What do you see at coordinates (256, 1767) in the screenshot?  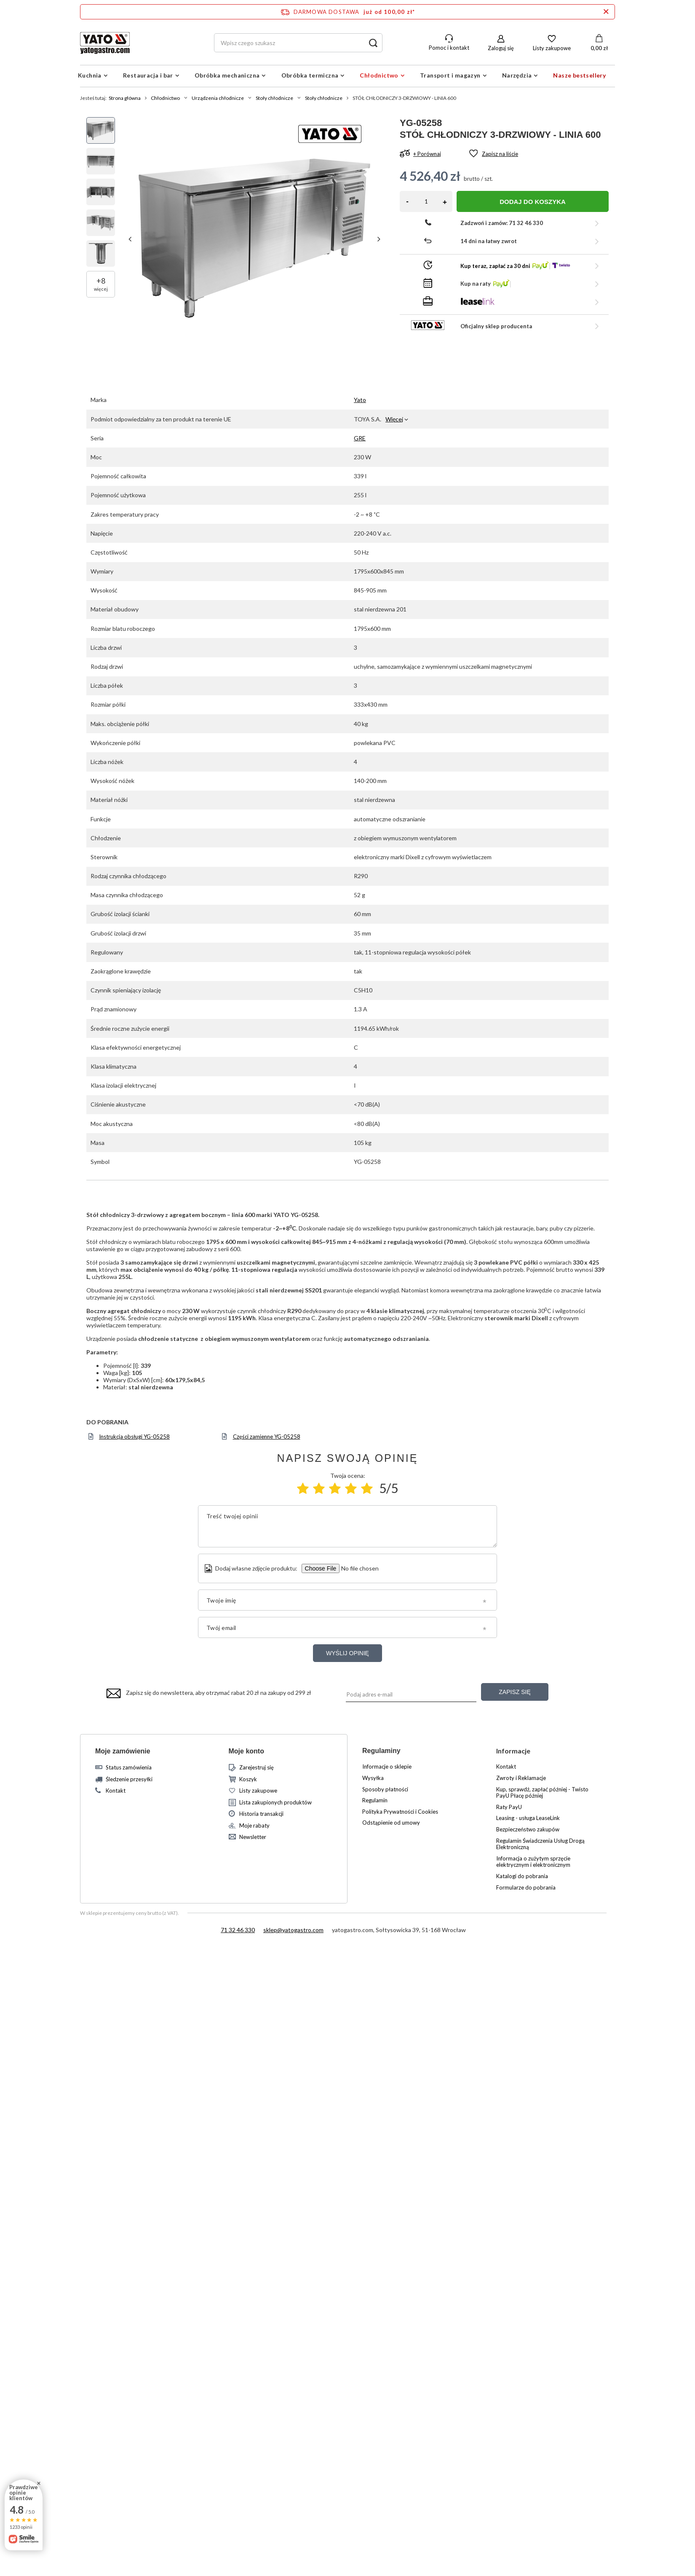 I see `Zarejestruj się` at bounding box center [256, 1767].